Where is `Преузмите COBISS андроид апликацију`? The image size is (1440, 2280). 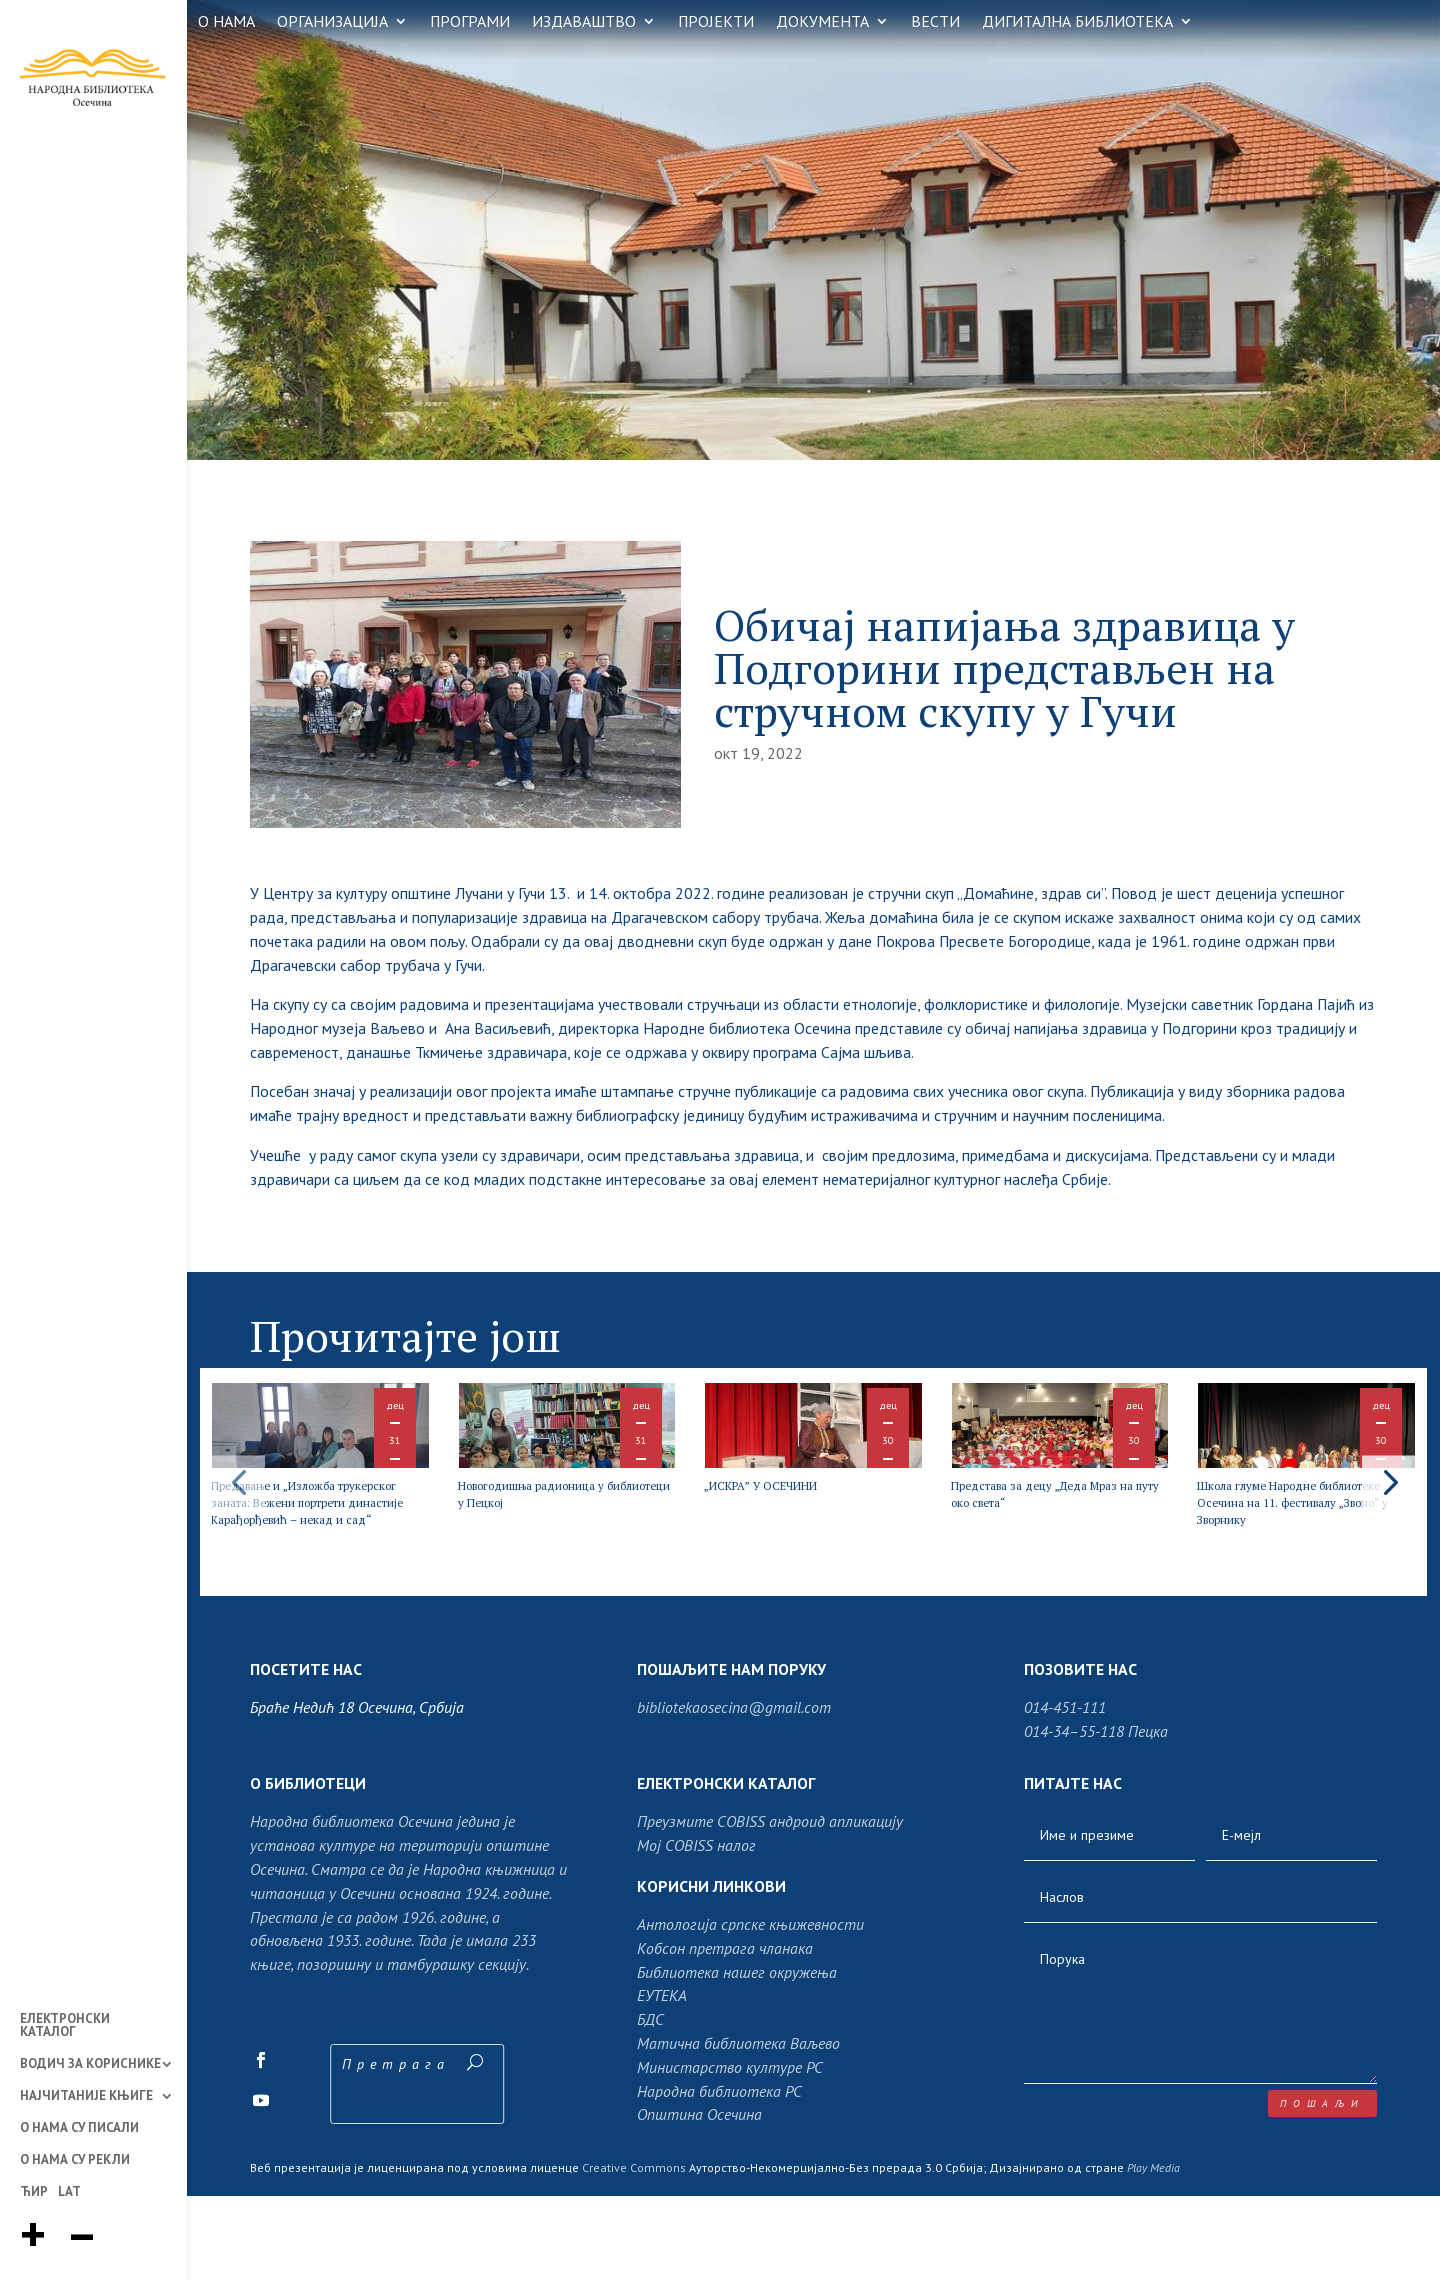
Преузмите COBISS андроид апликацију is located at coordinates (770, 1906).